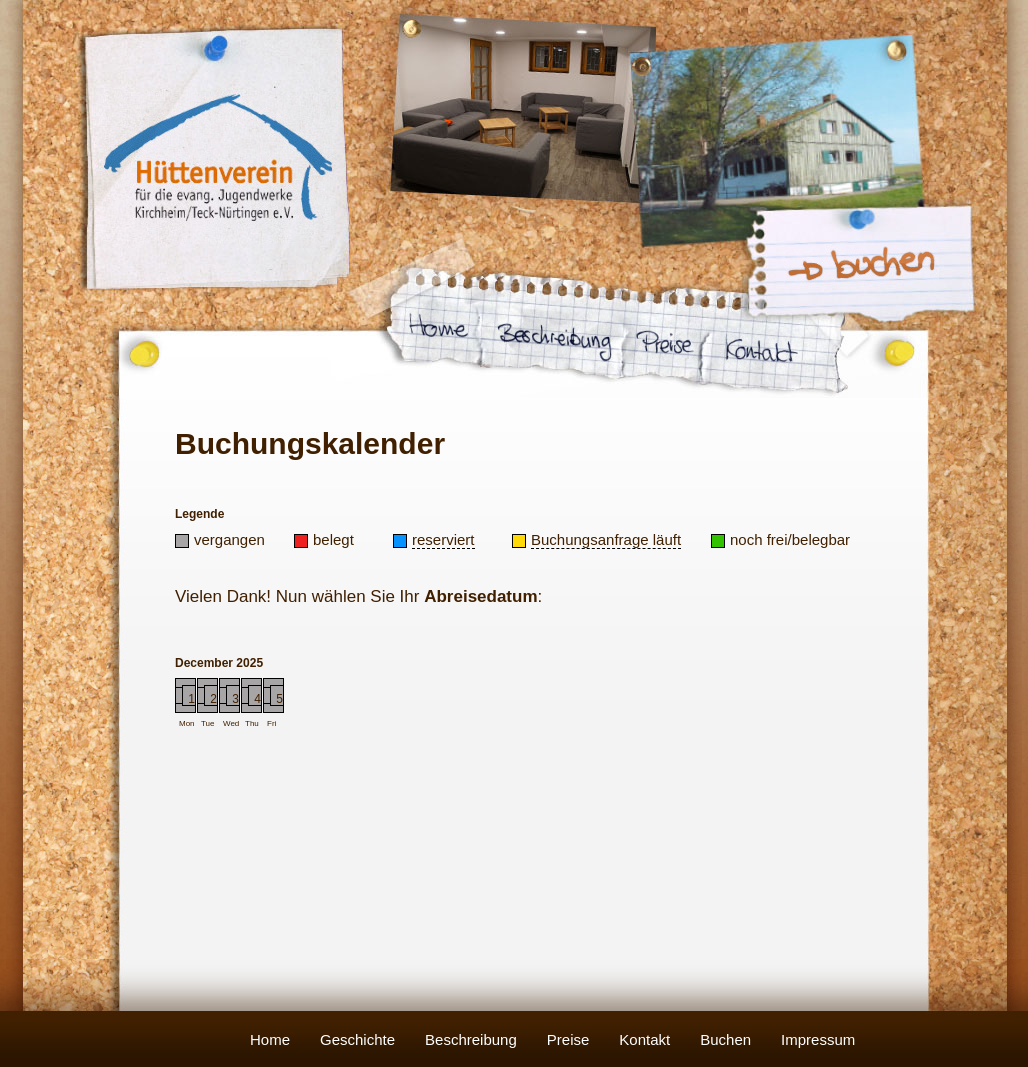 This screenshot has width=1028, height=1067. What do you see at coordinates (818, 1039) in the screenshot?
I see `Impressum` at bounding box center [818, 1039].